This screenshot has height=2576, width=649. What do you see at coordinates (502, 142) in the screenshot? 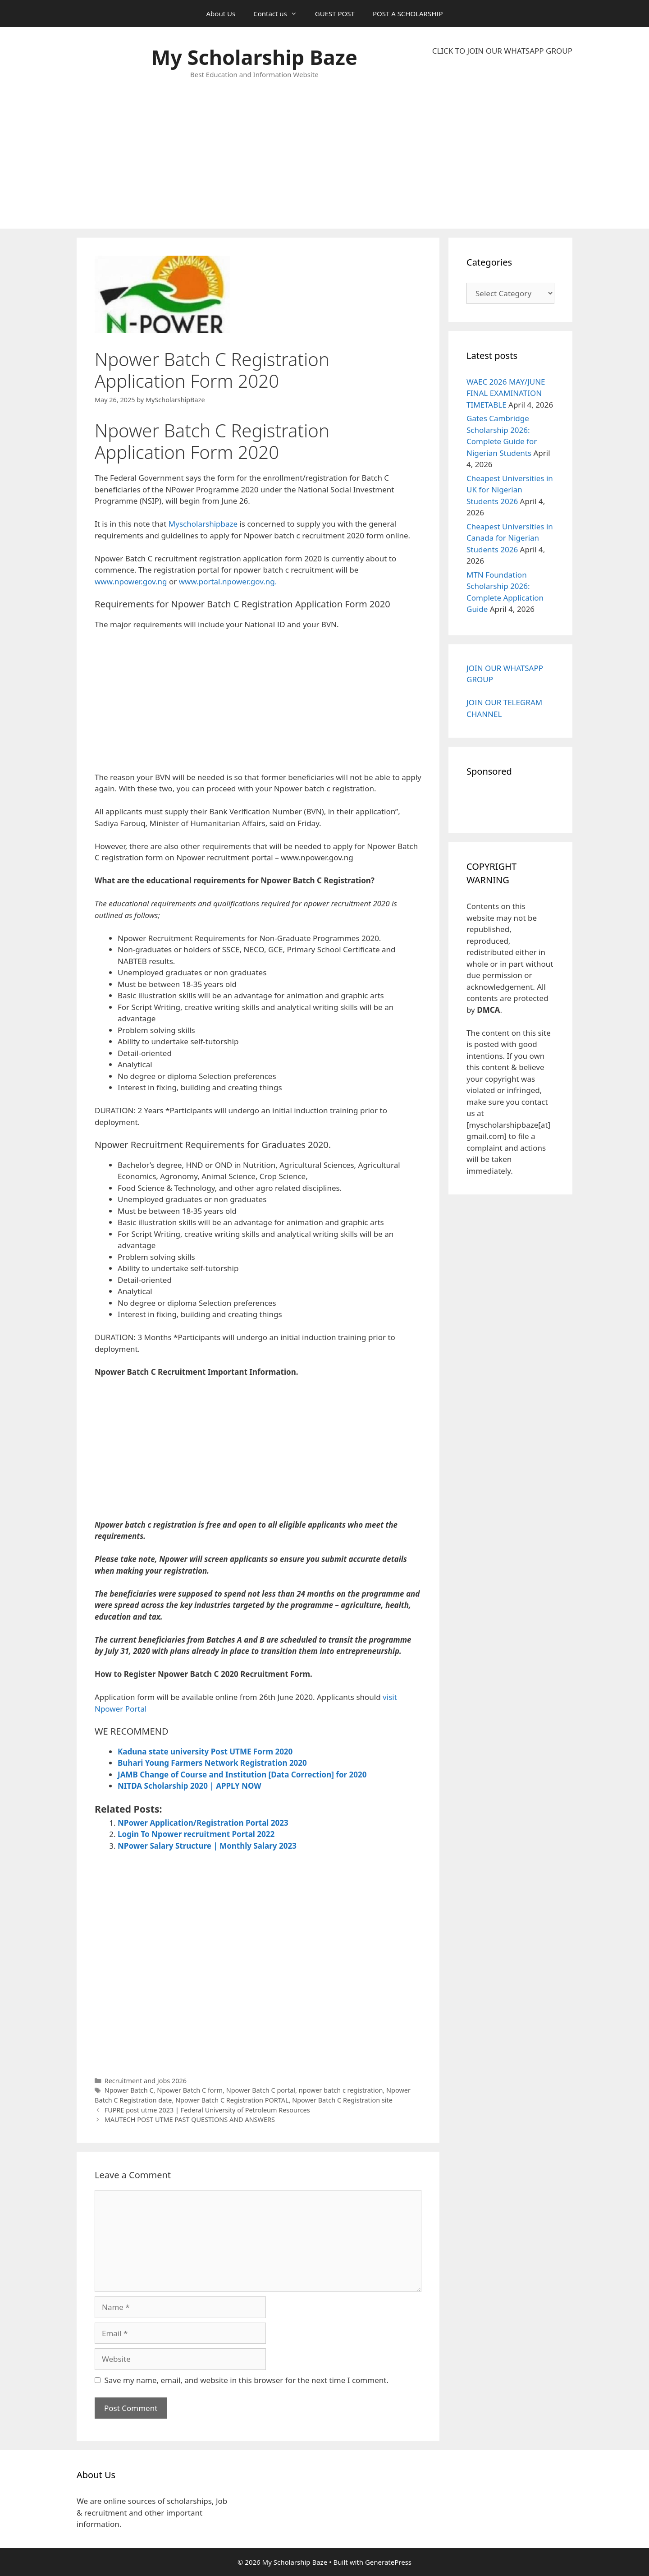
I see `[Advertisement]` at bounding box center [502, 142].